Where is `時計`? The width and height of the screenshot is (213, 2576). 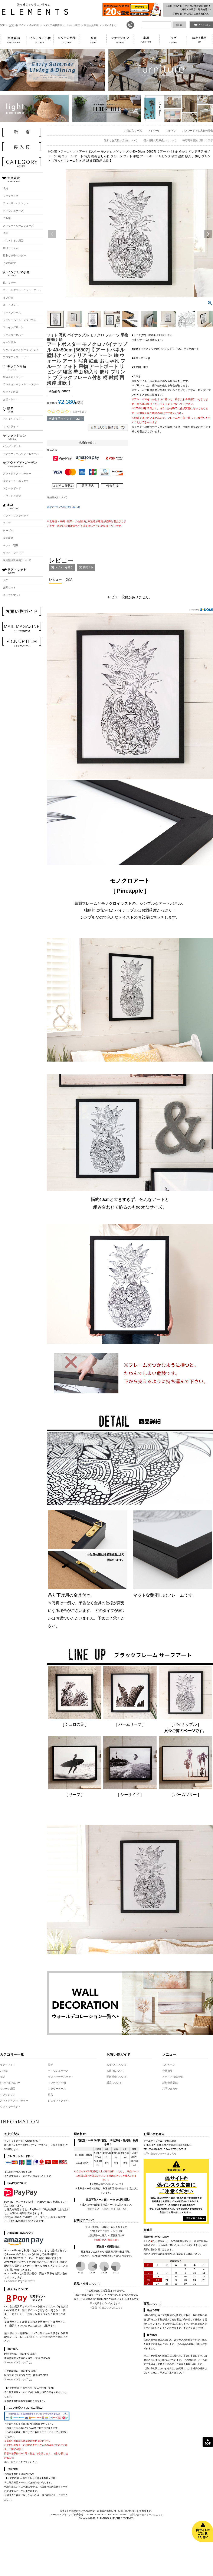
時計 is located at coordinates (5, 233).